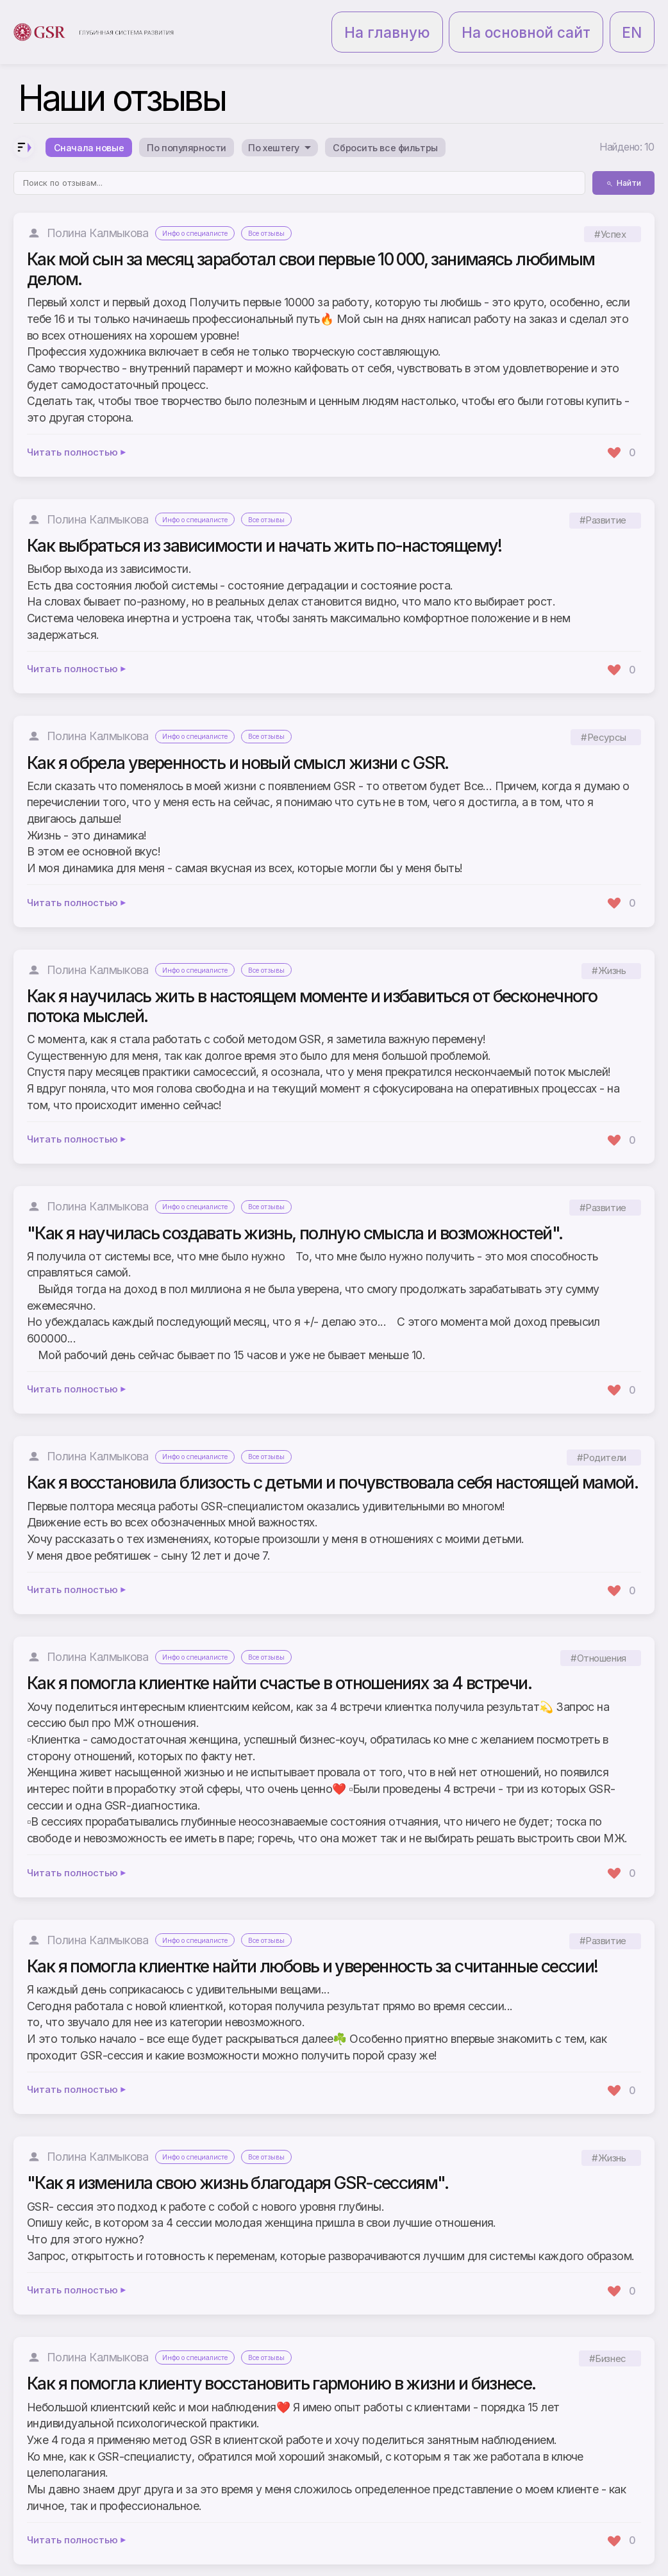 The height and width of the screenshot is (2576, 668). I want to click on #Отношения, so click(598, 1633).